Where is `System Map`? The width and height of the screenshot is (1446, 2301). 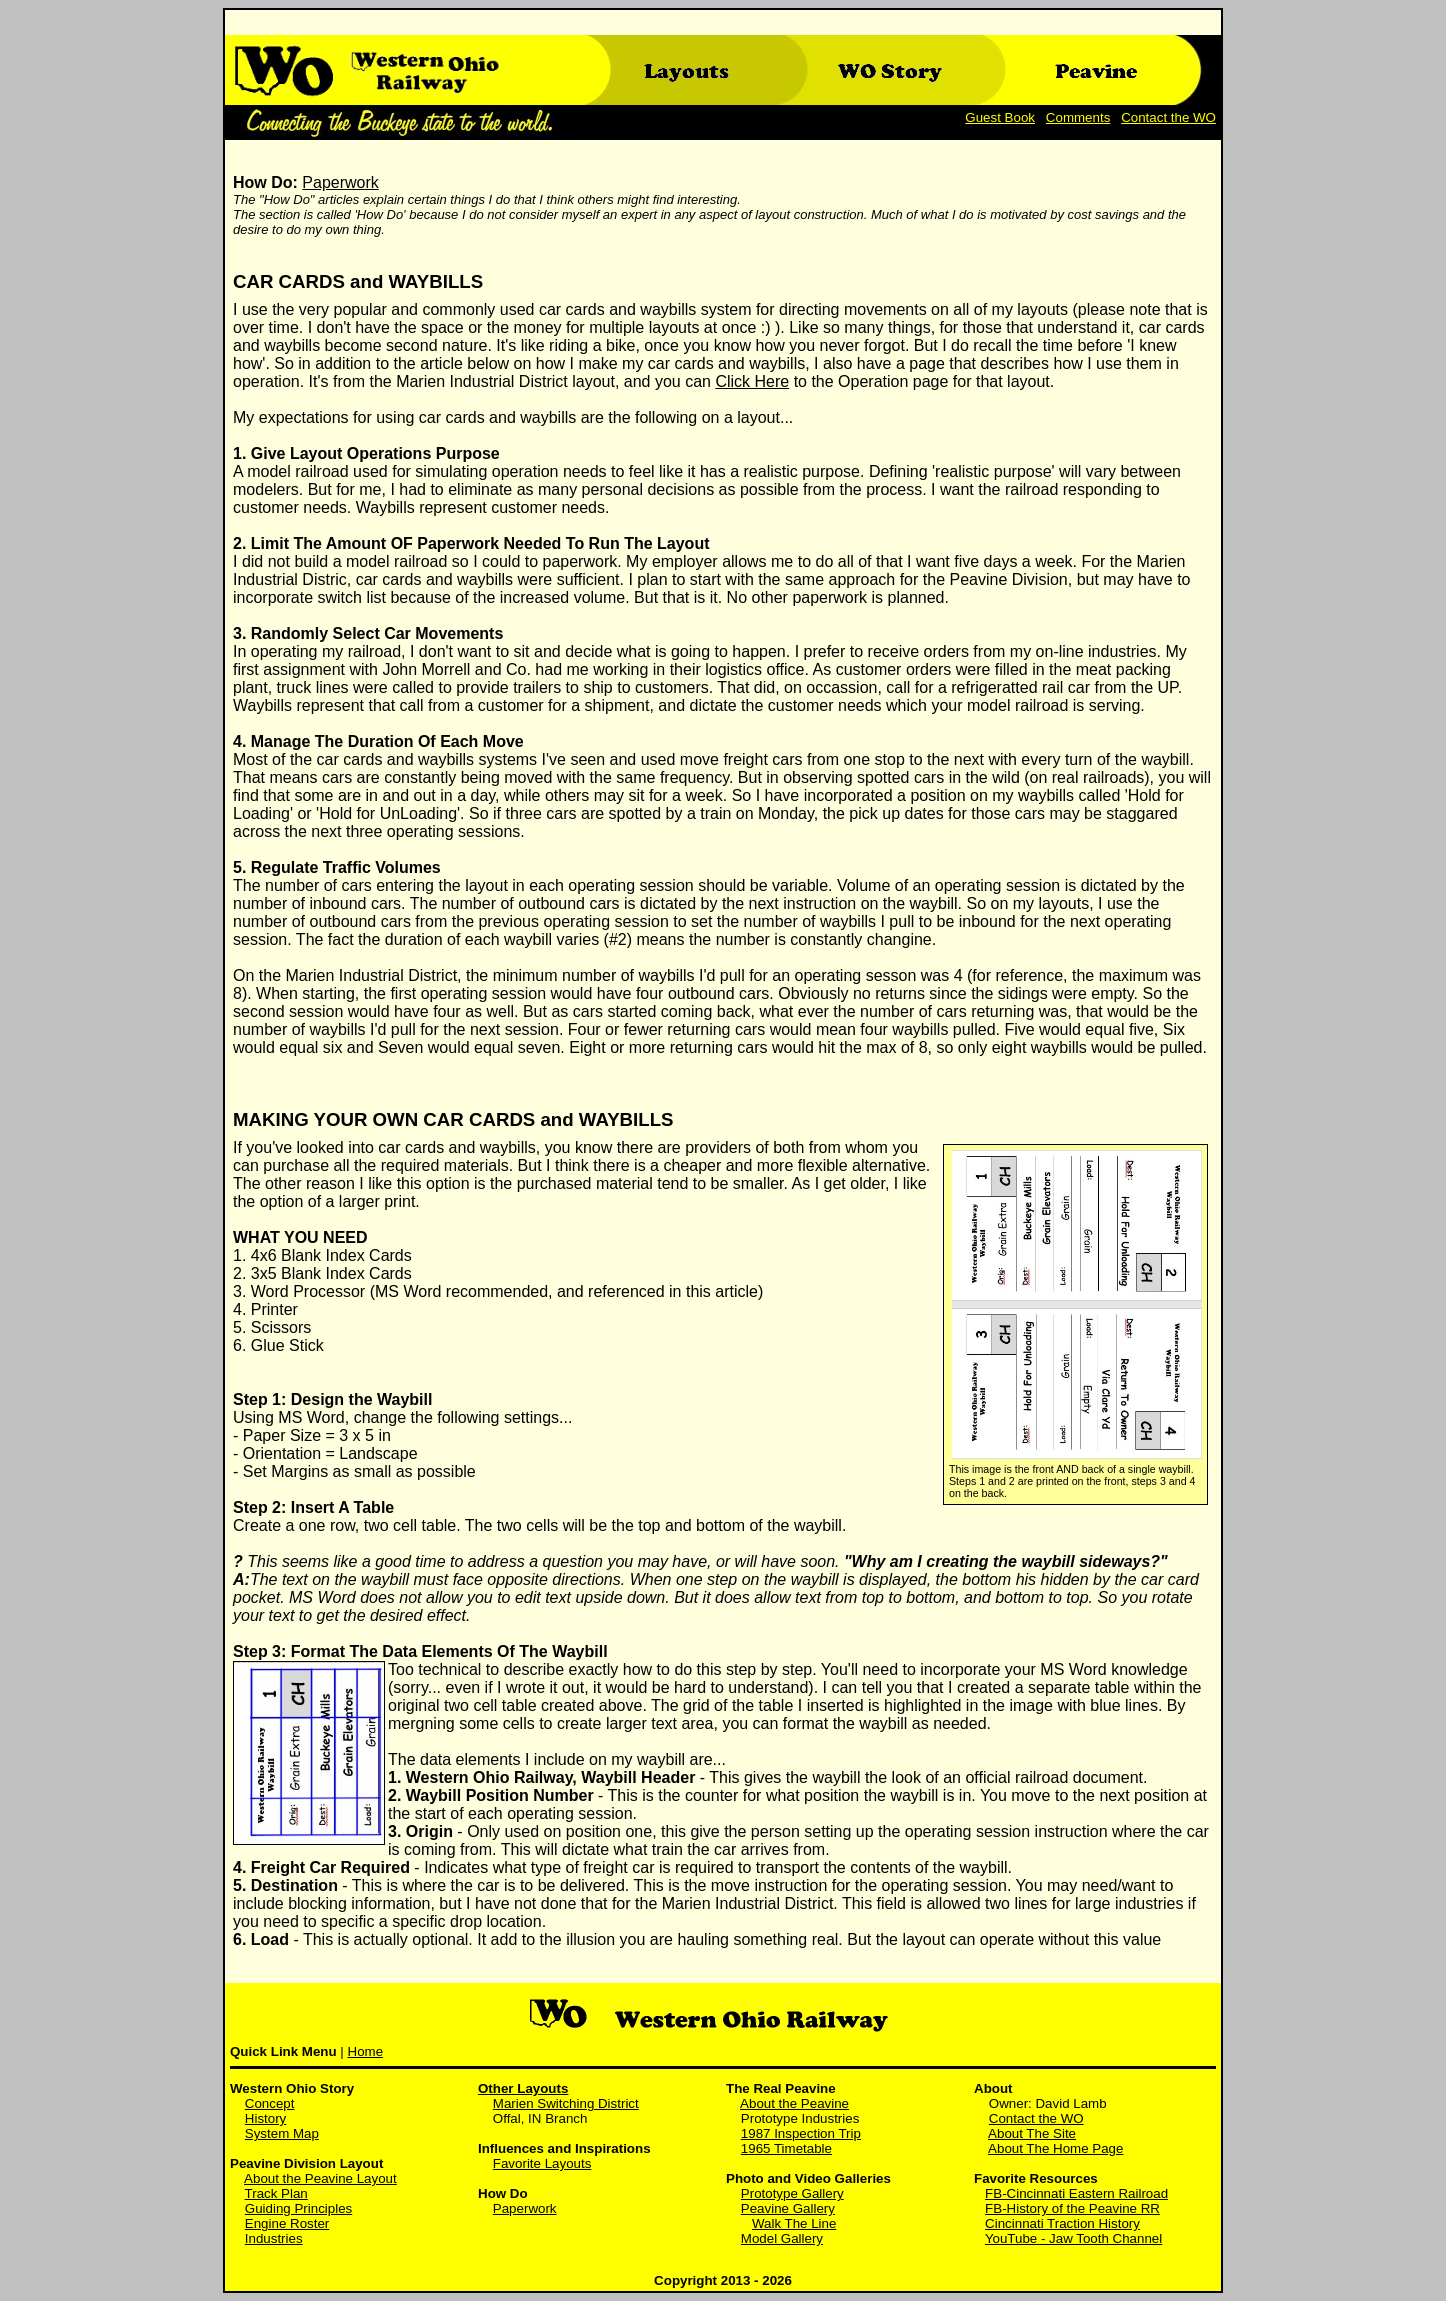 System Map is located at coordinates (282, 2133).